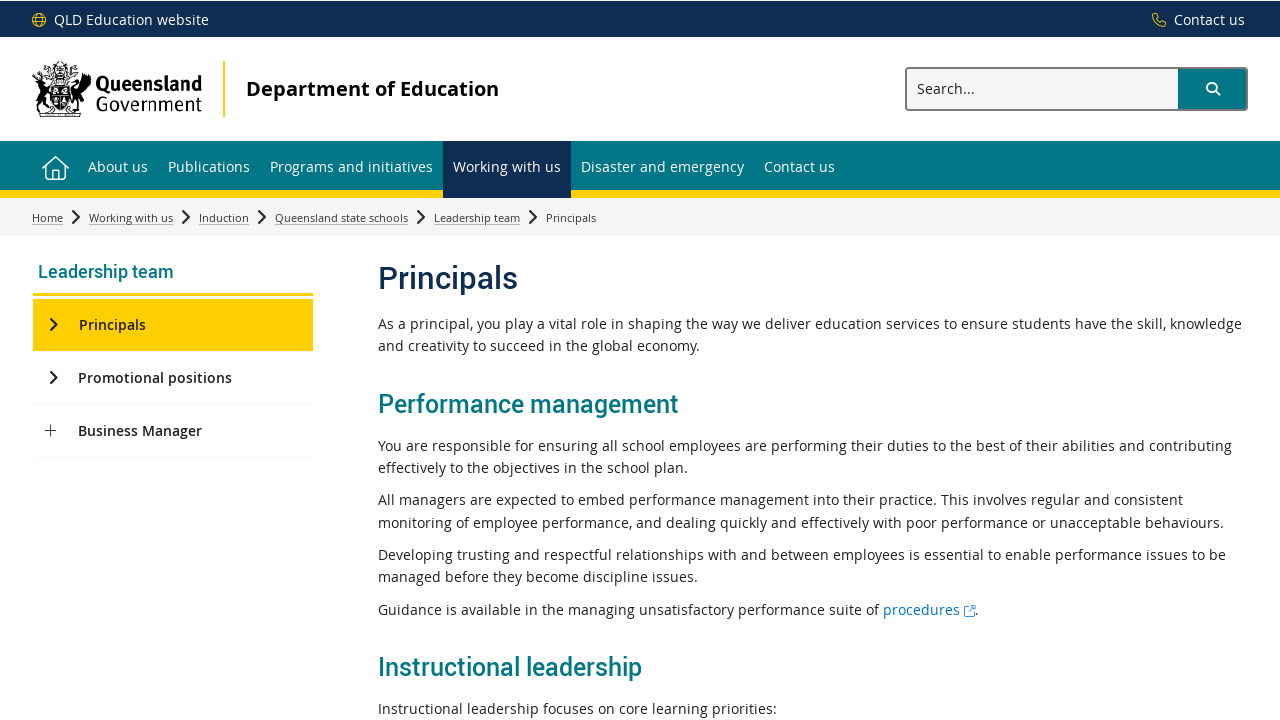 This screenshot has width=1280, height=720. I want to click on Leadership team, so click(477, 217).